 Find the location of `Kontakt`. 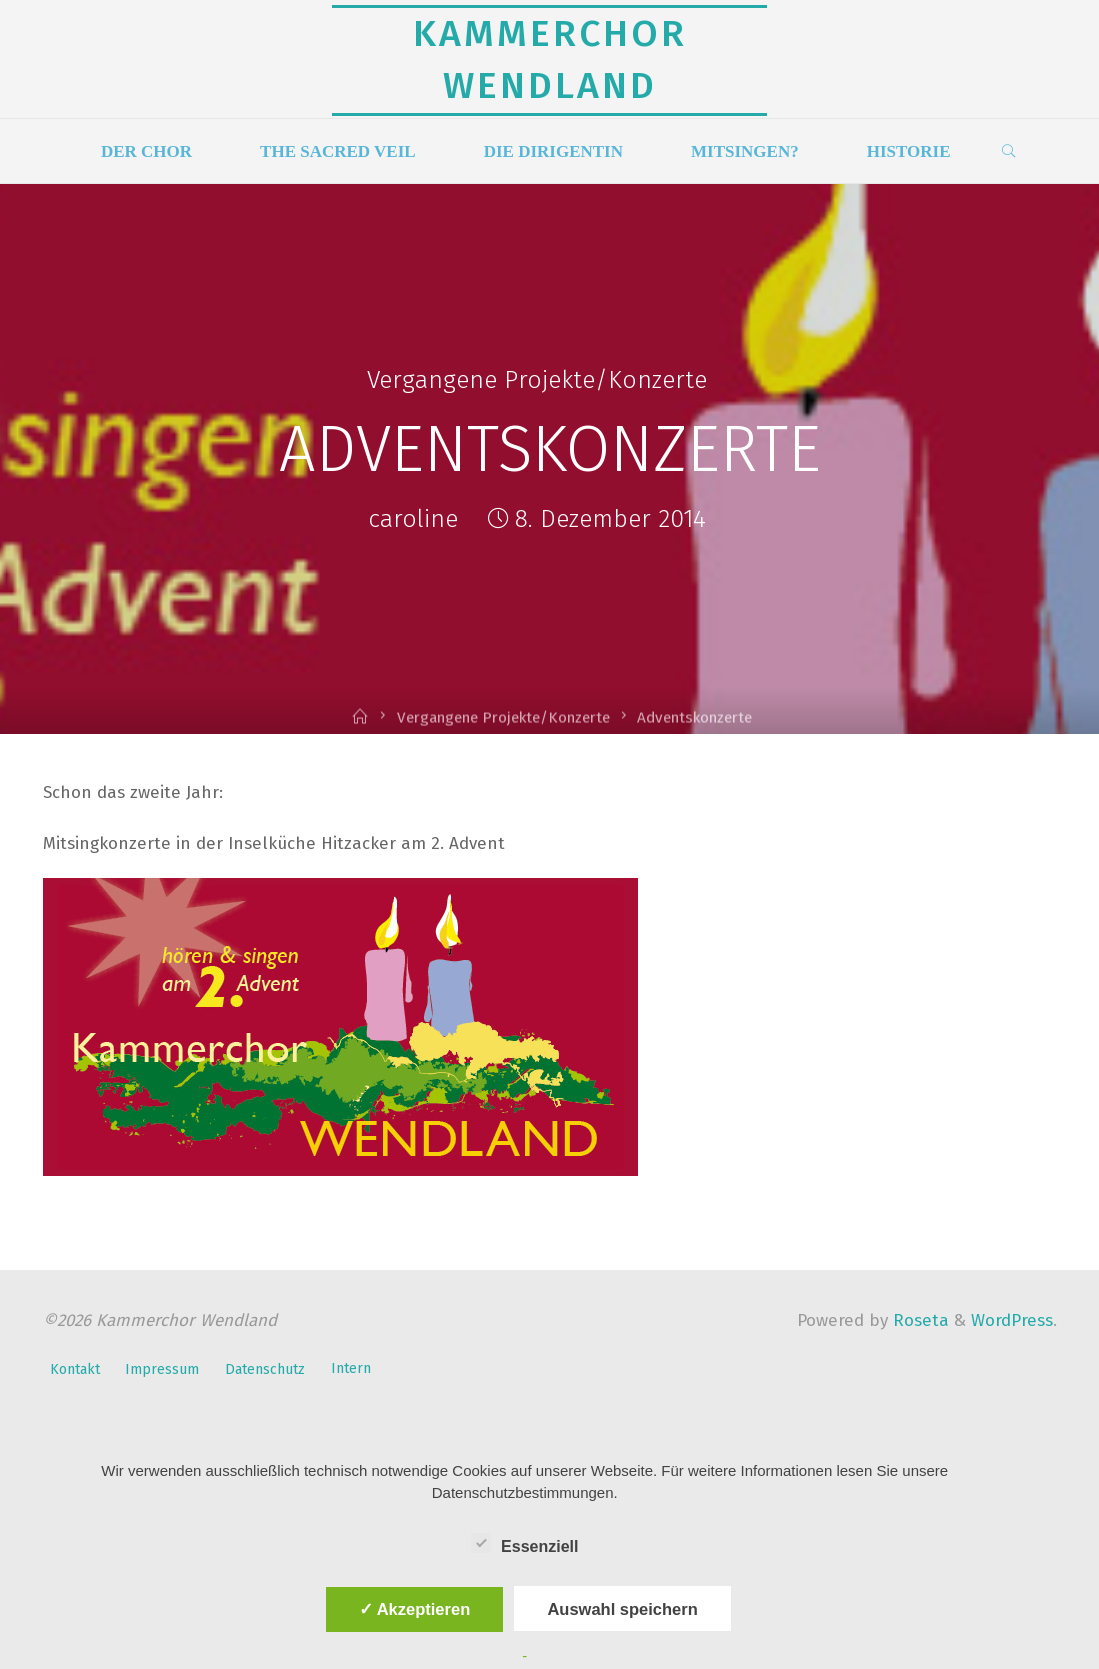

Kontakt is located at coordinates (75, 1369).